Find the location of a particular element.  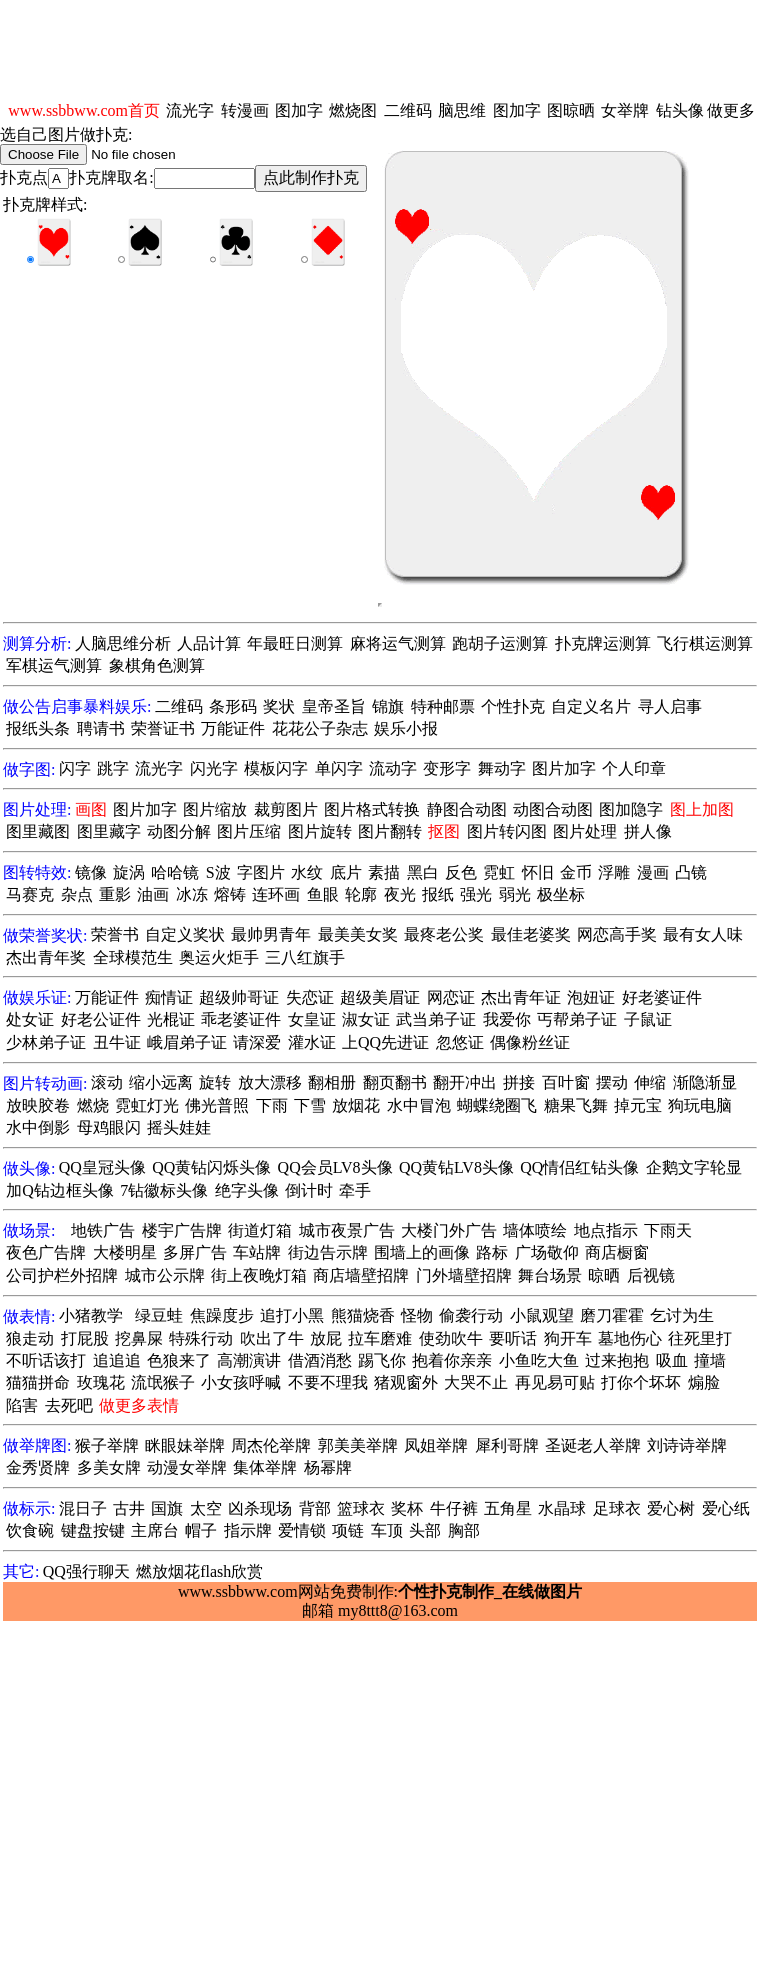

报纸头条 is located at coordinates (38, 728).